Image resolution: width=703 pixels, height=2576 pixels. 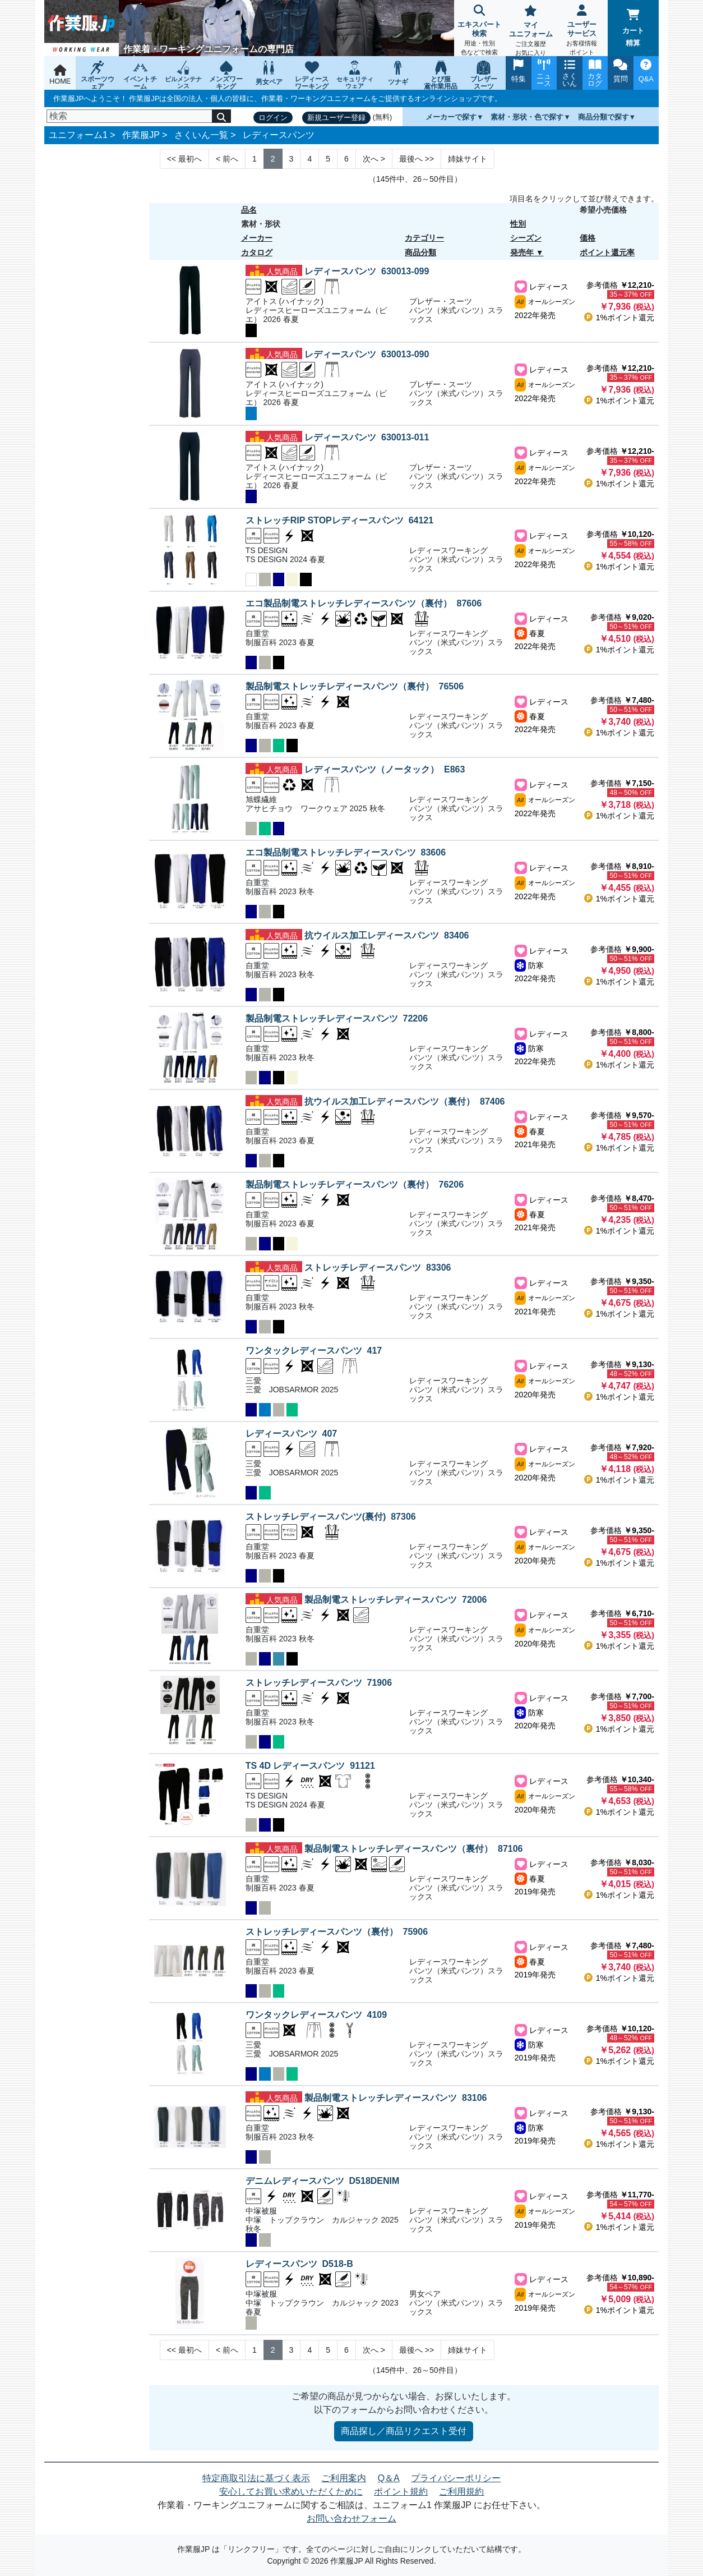 I want to click on さくいん一覧, so click(x=201, y=135).